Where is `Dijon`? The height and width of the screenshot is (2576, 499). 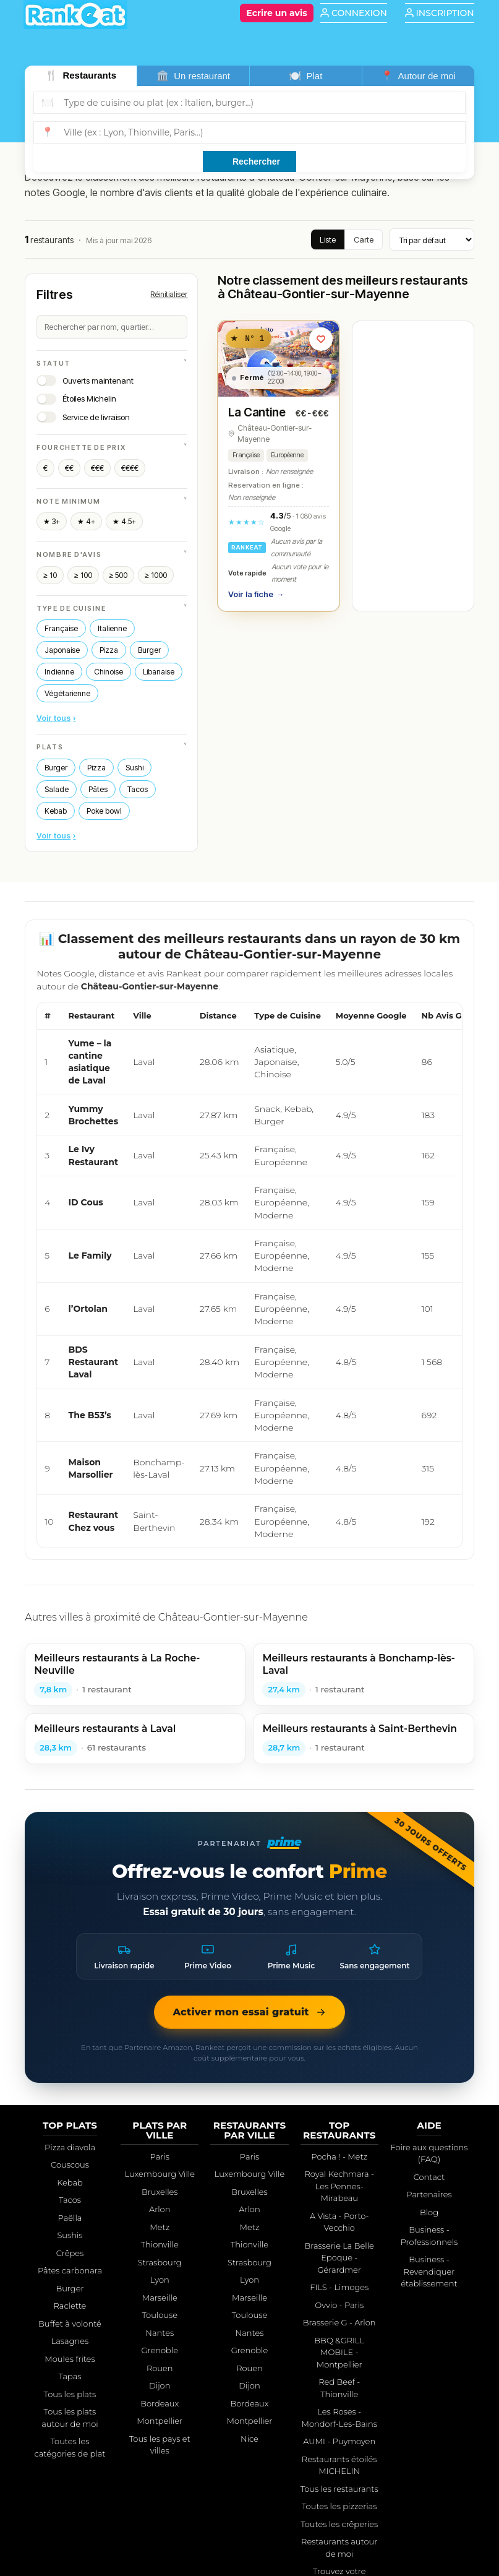
Dijon is located at coordinates (159, 2385).